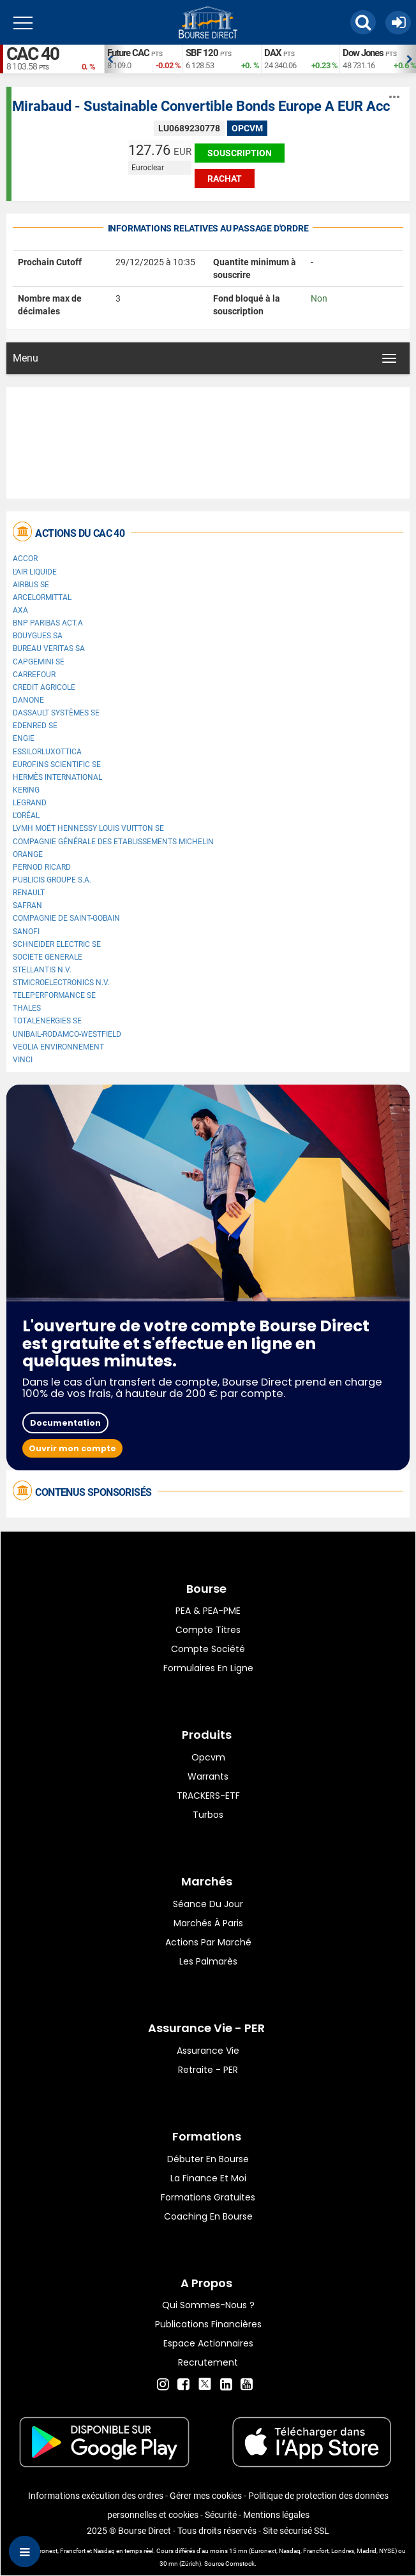 The width and height of the screenshot is (416, 2576). I want to click on Capgemini SE, so click(38, 661).